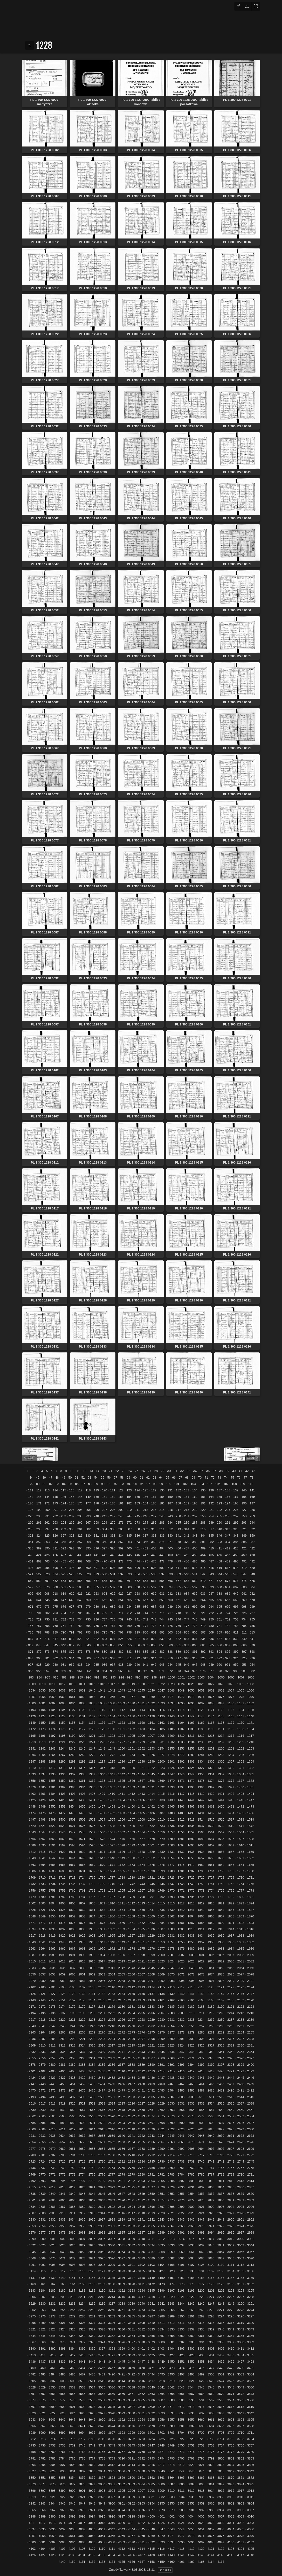 Image resolution: width=282 pixels, height=2576 pixels. What do you see at coordinates (141, 2252) in the screenshot?
I see `3056` at bounding box center [141, 2252].